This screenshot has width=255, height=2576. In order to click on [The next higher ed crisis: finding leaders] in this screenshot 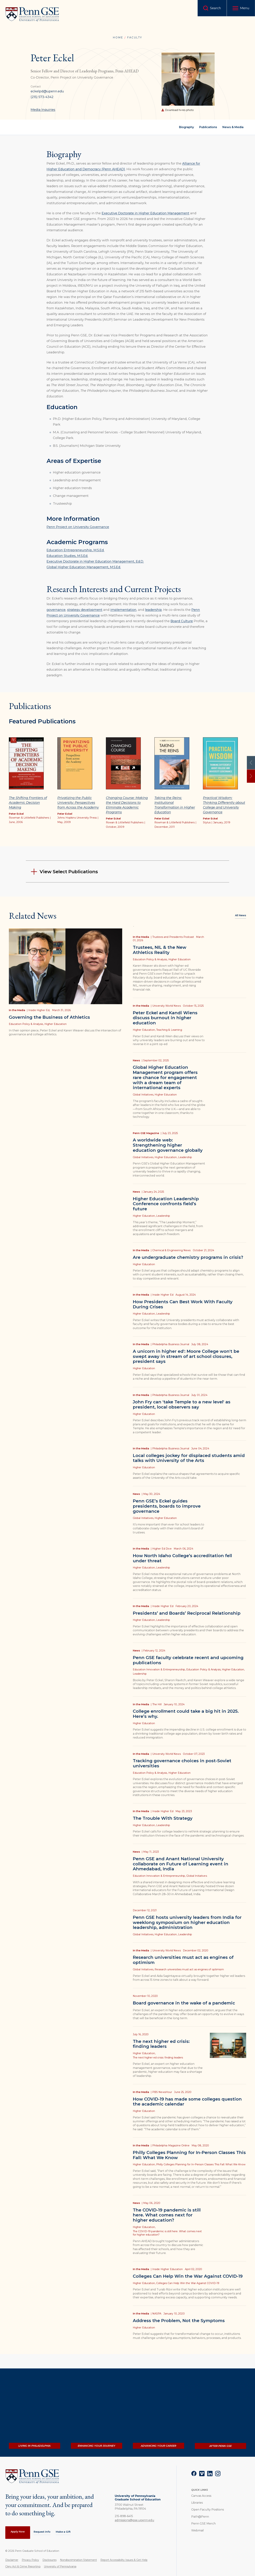, I will do `click(228, 2045)`.